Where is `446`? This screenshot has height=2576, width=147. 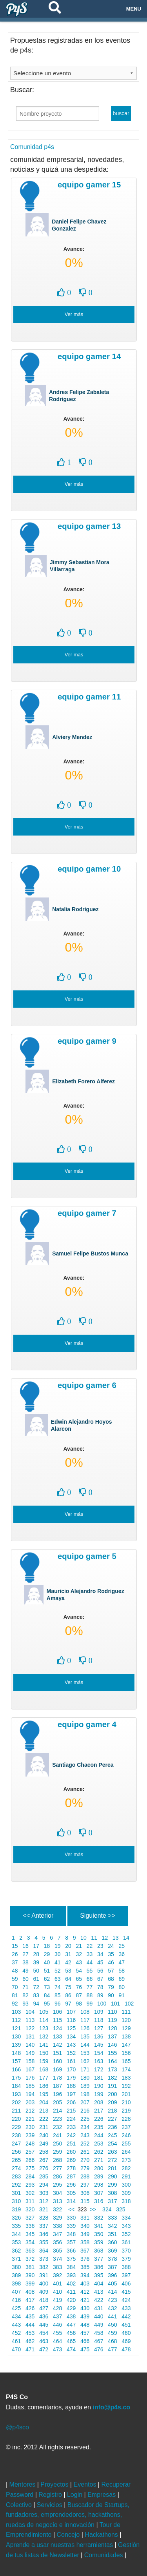
446 is located at coordinates (57, 2325).